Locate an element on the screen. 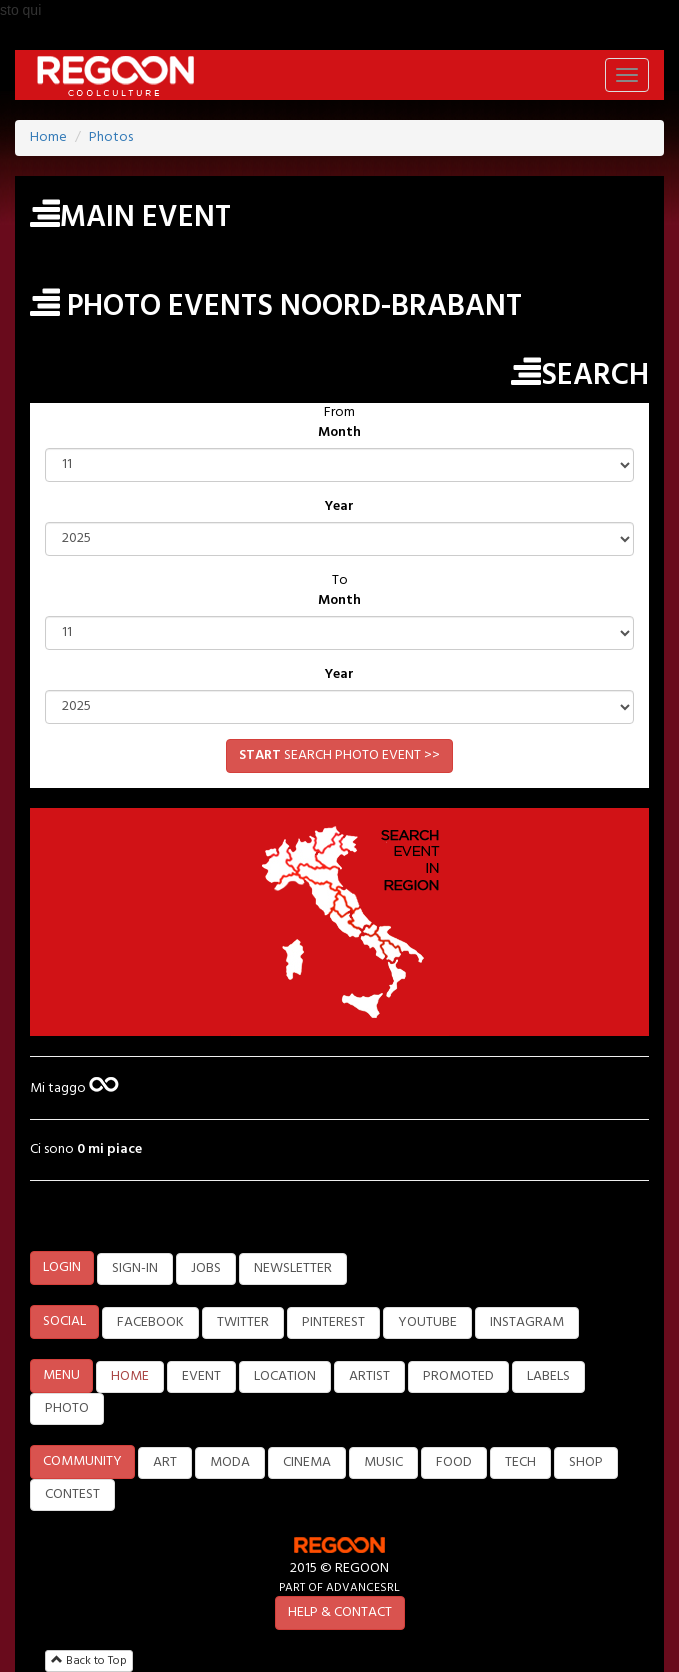 This screenshot has height=1672, width=679. SEARCH PHOTO EVENT >> is located at coordinates (339, 755).